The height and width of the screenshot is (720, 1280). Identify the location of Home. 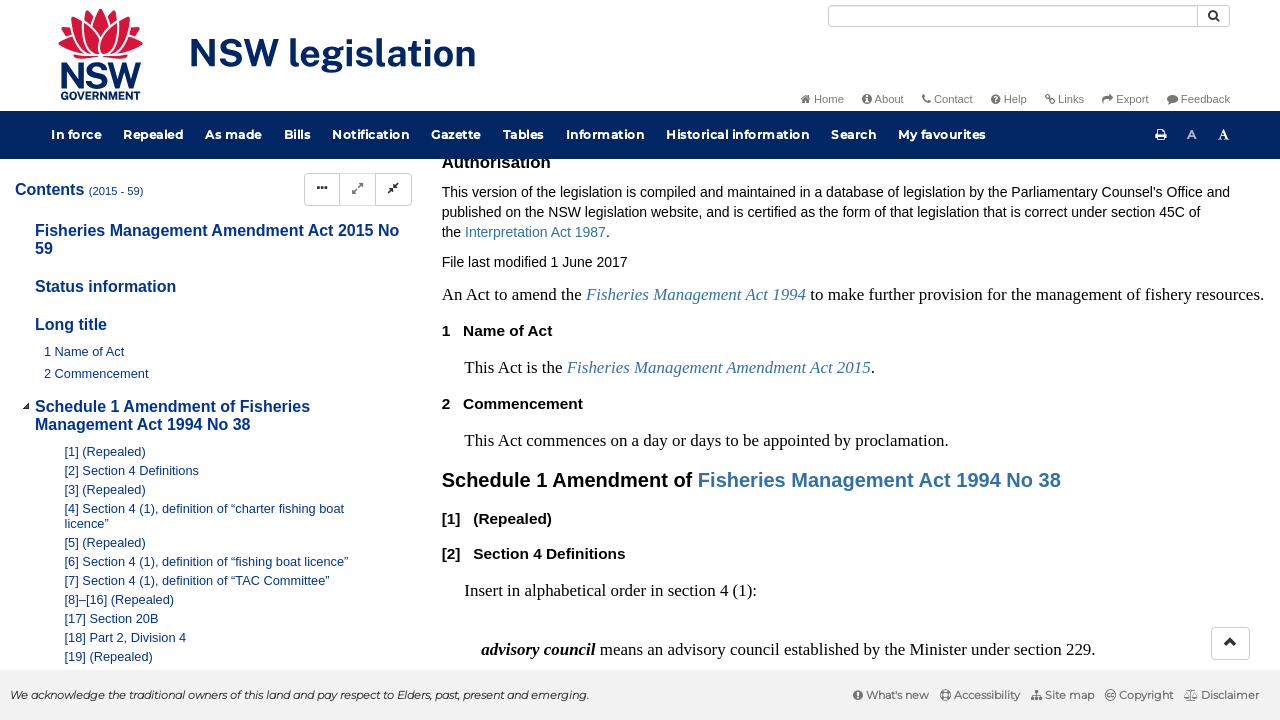
(822, 99).